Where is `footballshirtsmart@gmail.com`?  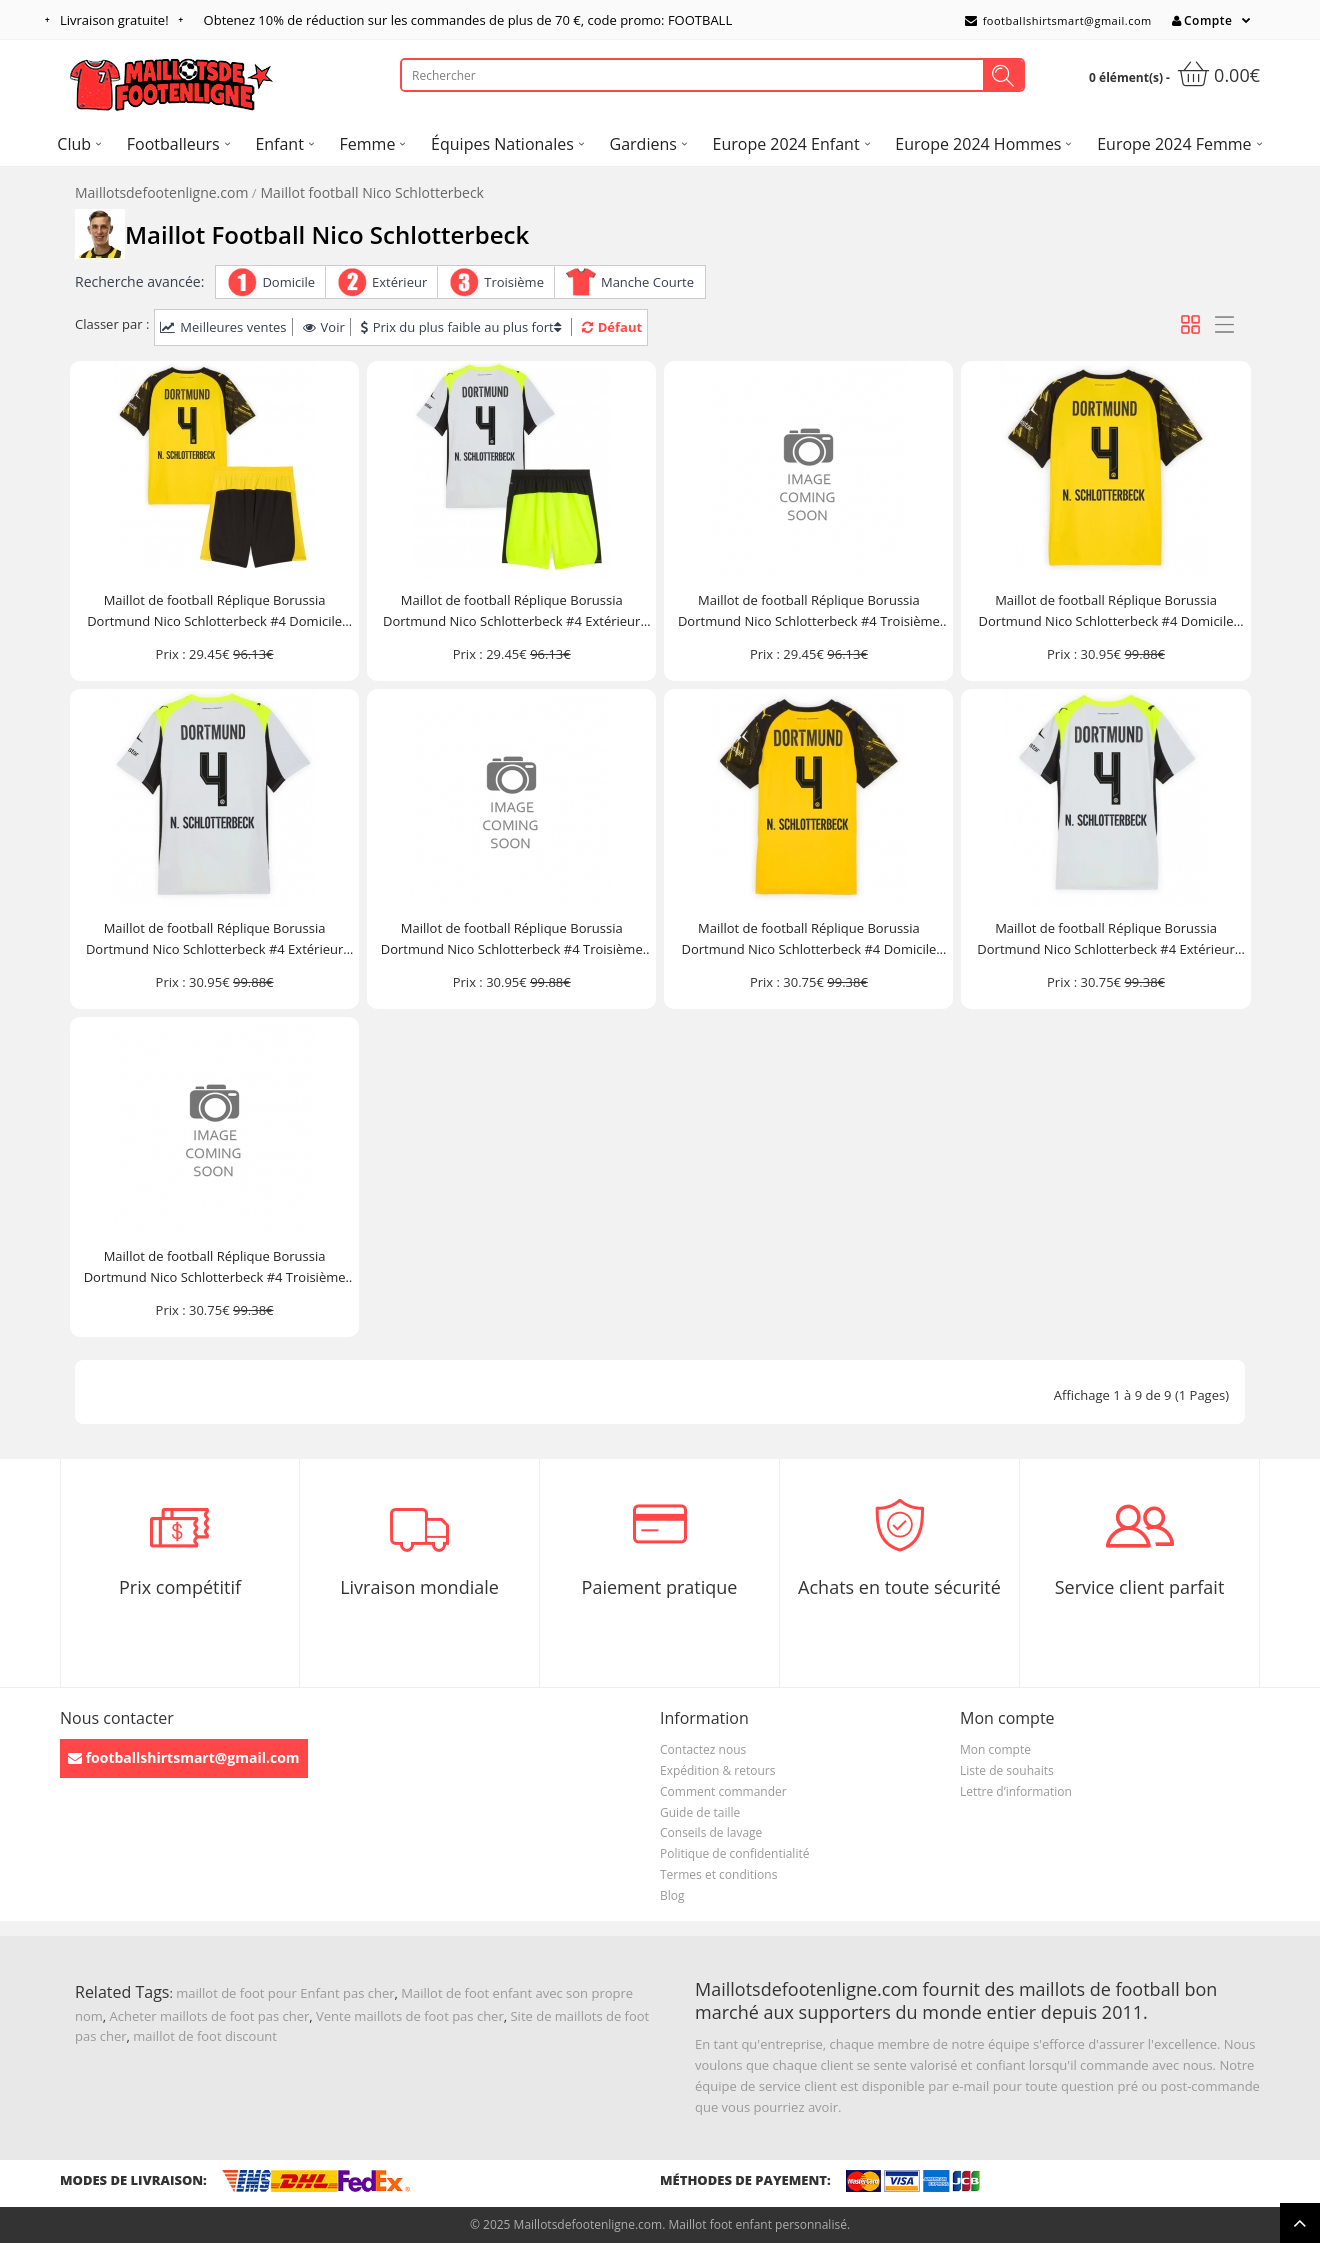
footballshirtsmart@gmail.com is located at coordinates (1058, 20).